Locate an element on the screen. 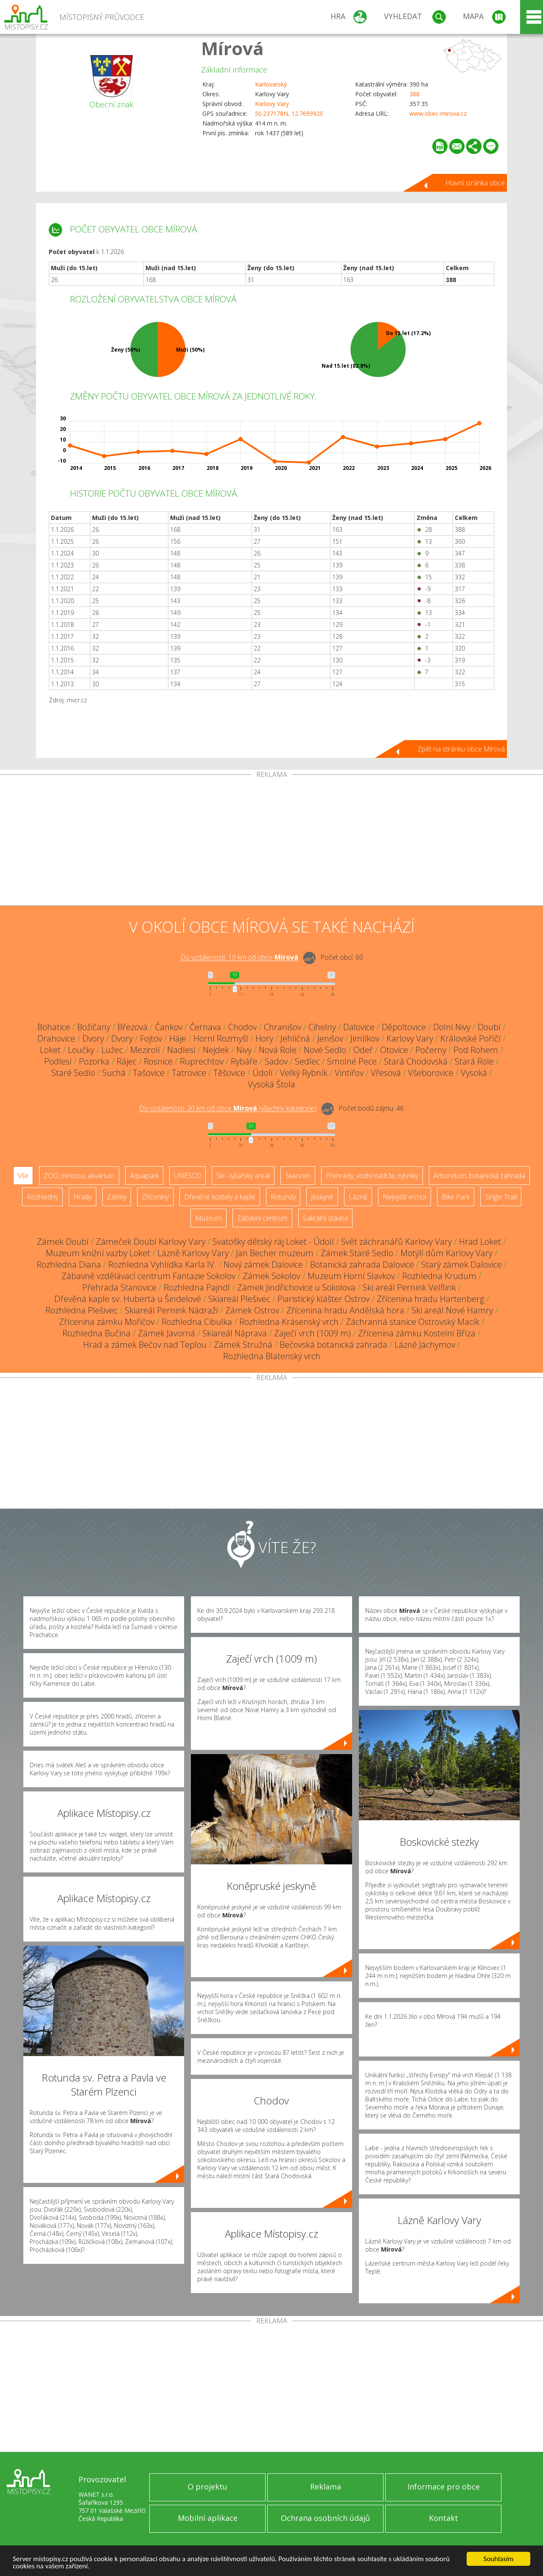  Dřevěné kostely a kaple is located at coordinates (219, 1196).